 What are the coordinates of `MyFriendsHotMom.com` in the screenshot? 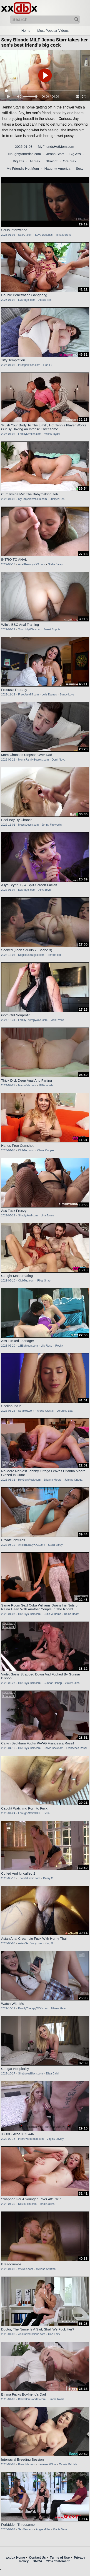 It's located at (56, 146).